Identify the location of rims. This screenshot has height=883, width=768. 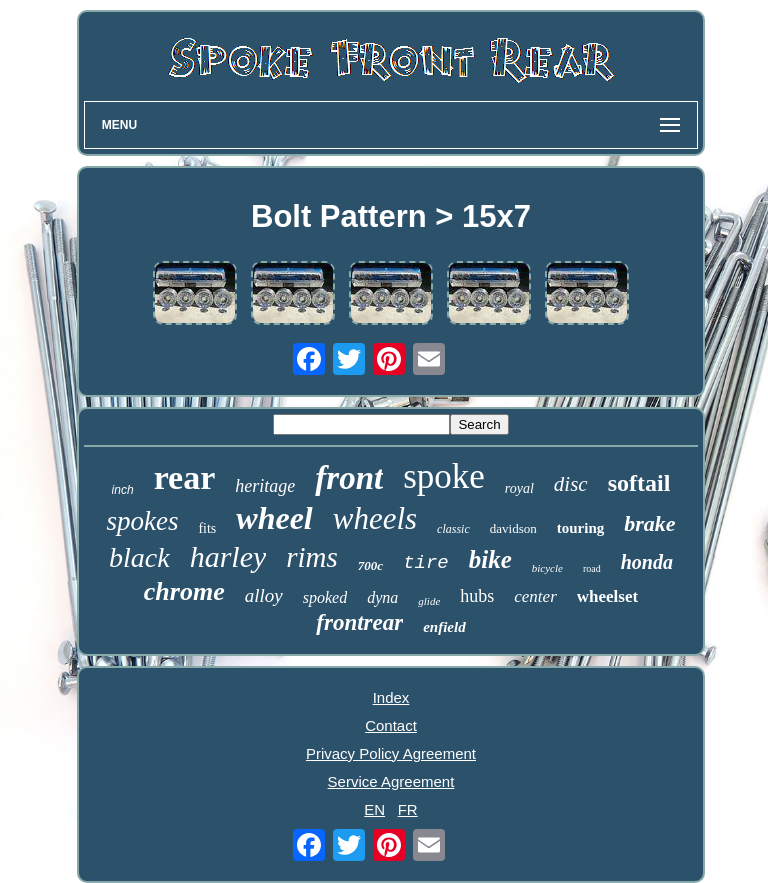
(312, 557).